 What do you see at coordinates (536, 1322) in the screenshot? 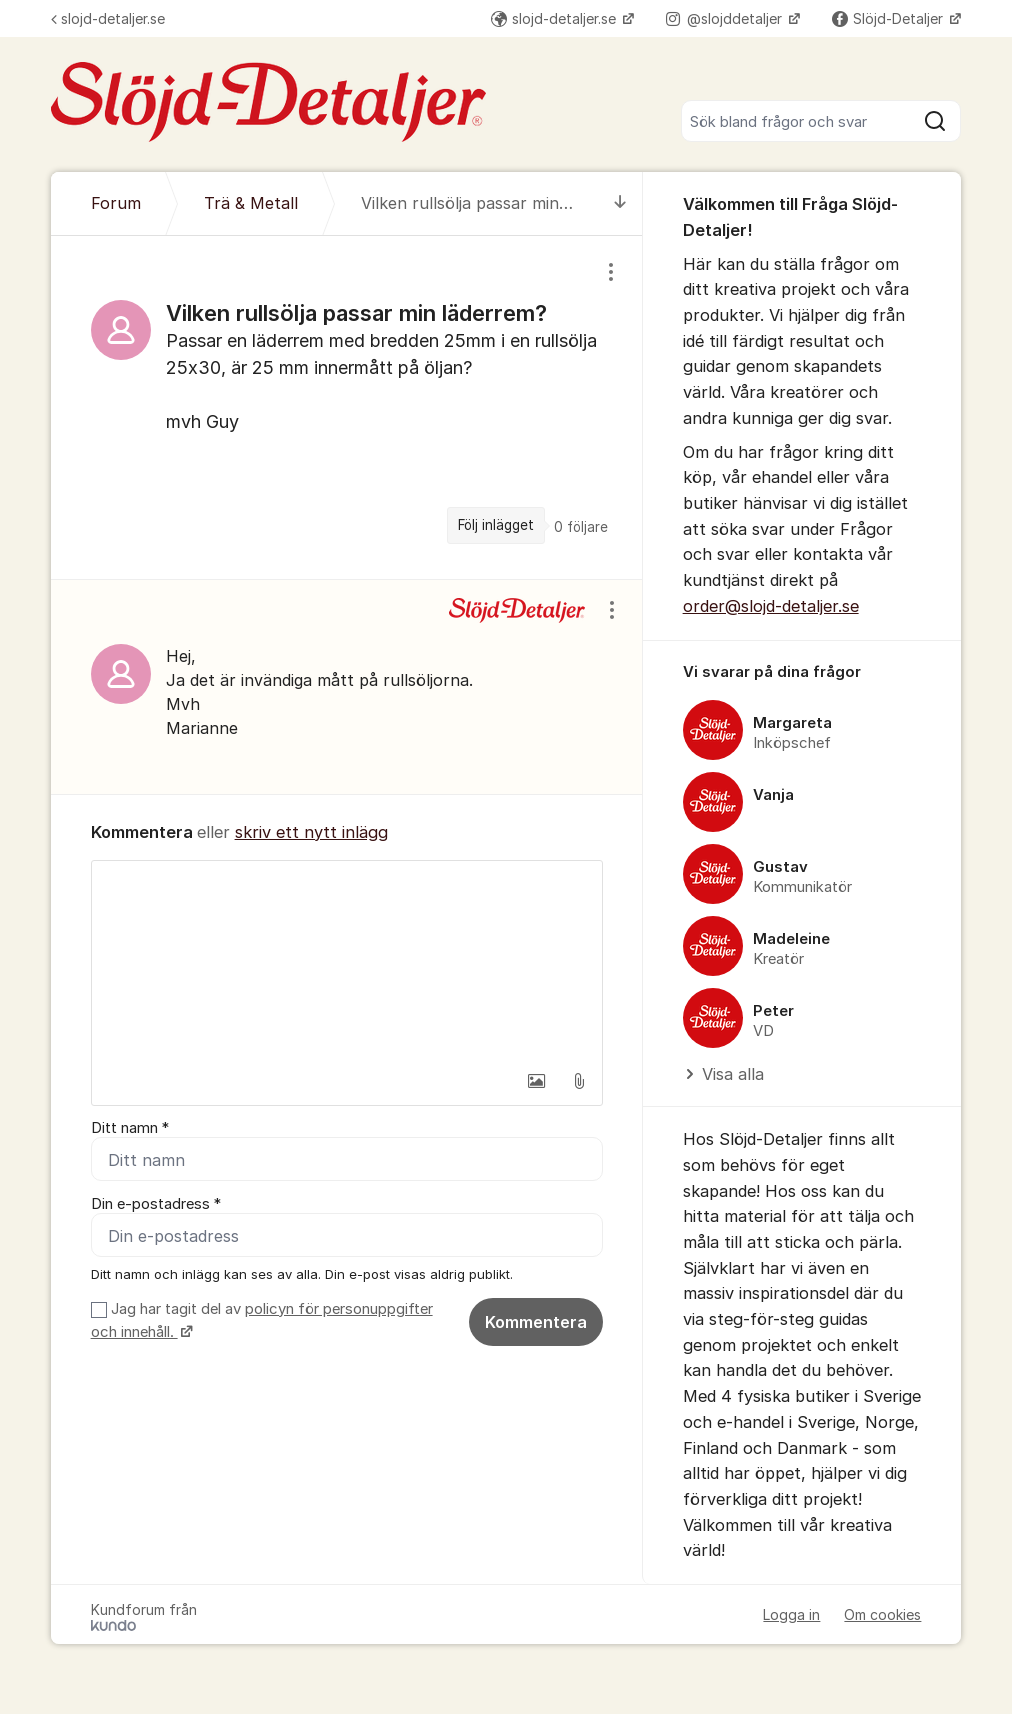
I see `Kommentera` at bounding box center [536, 1322].